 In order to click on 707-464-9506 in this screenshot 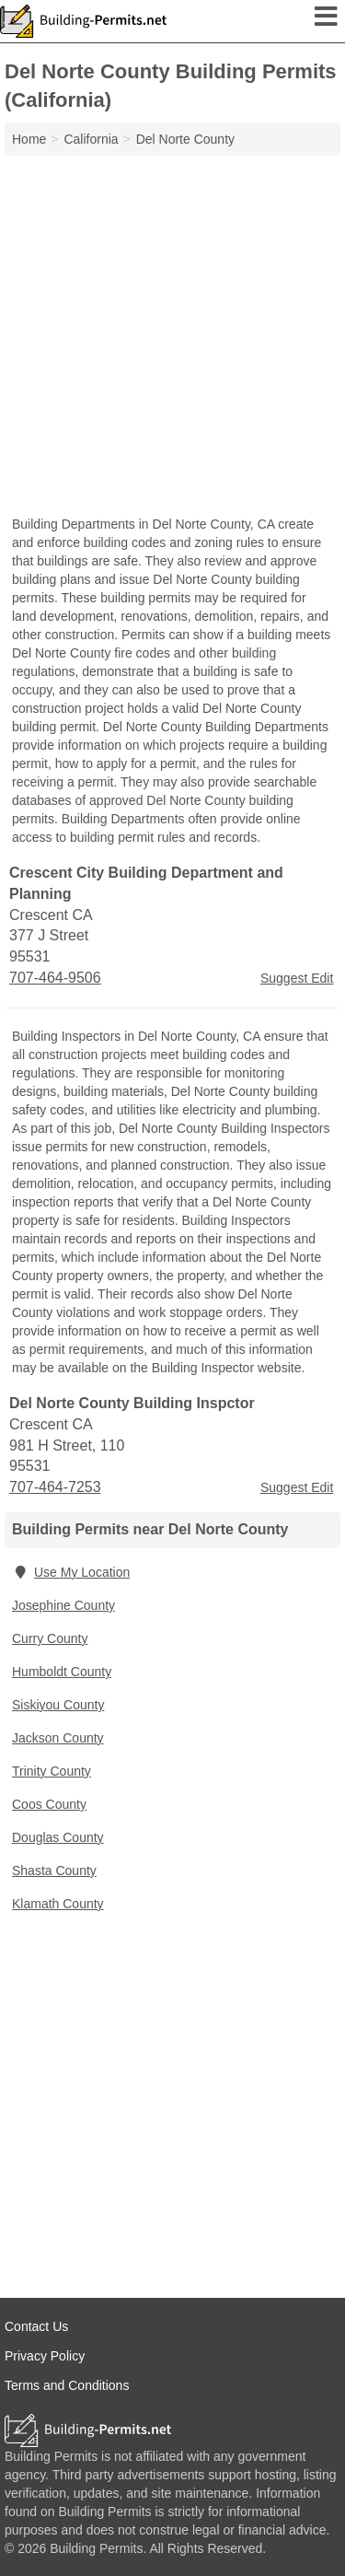, I will do `click(55, 977)`.